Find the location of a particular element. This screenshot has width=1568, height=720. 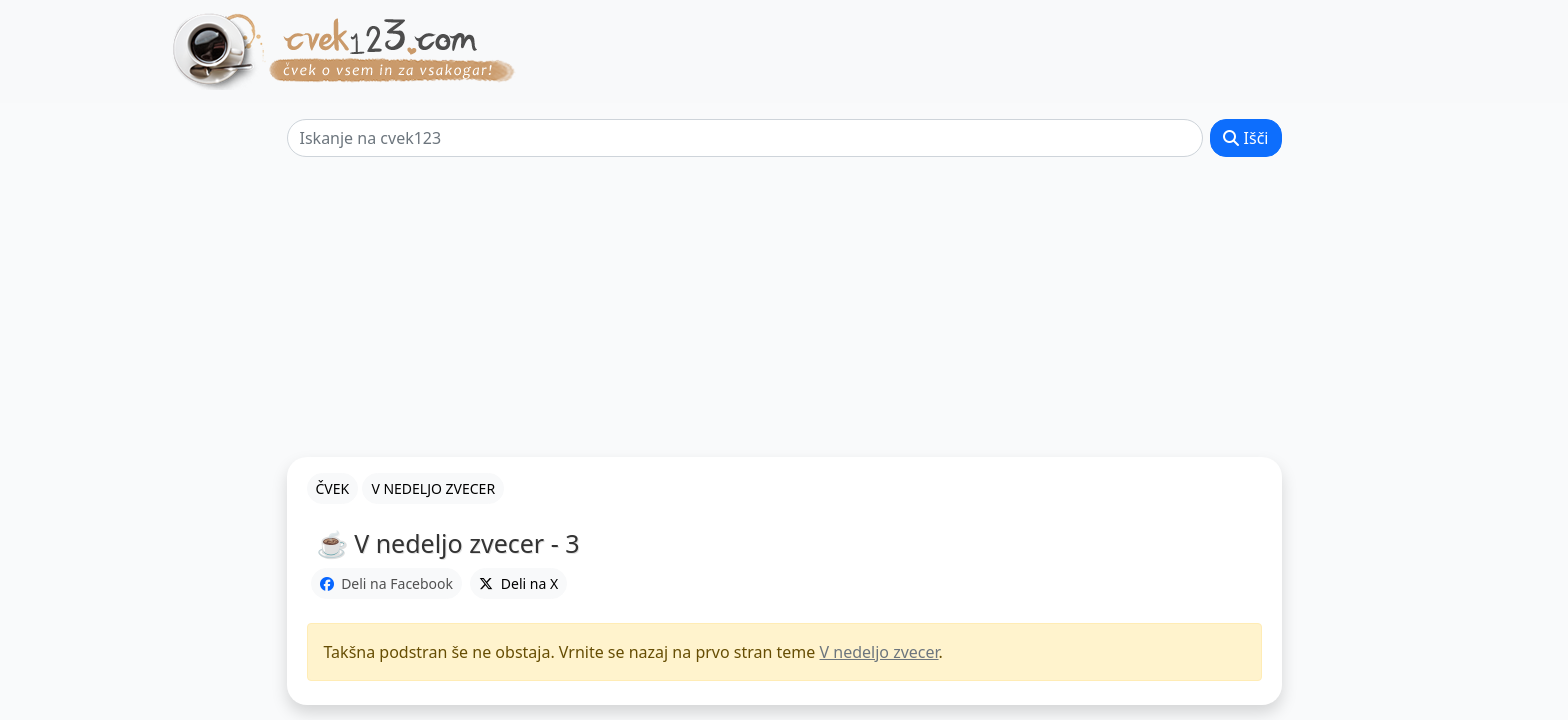

V nedeljo zvecer is located at coordinates (879, 652).